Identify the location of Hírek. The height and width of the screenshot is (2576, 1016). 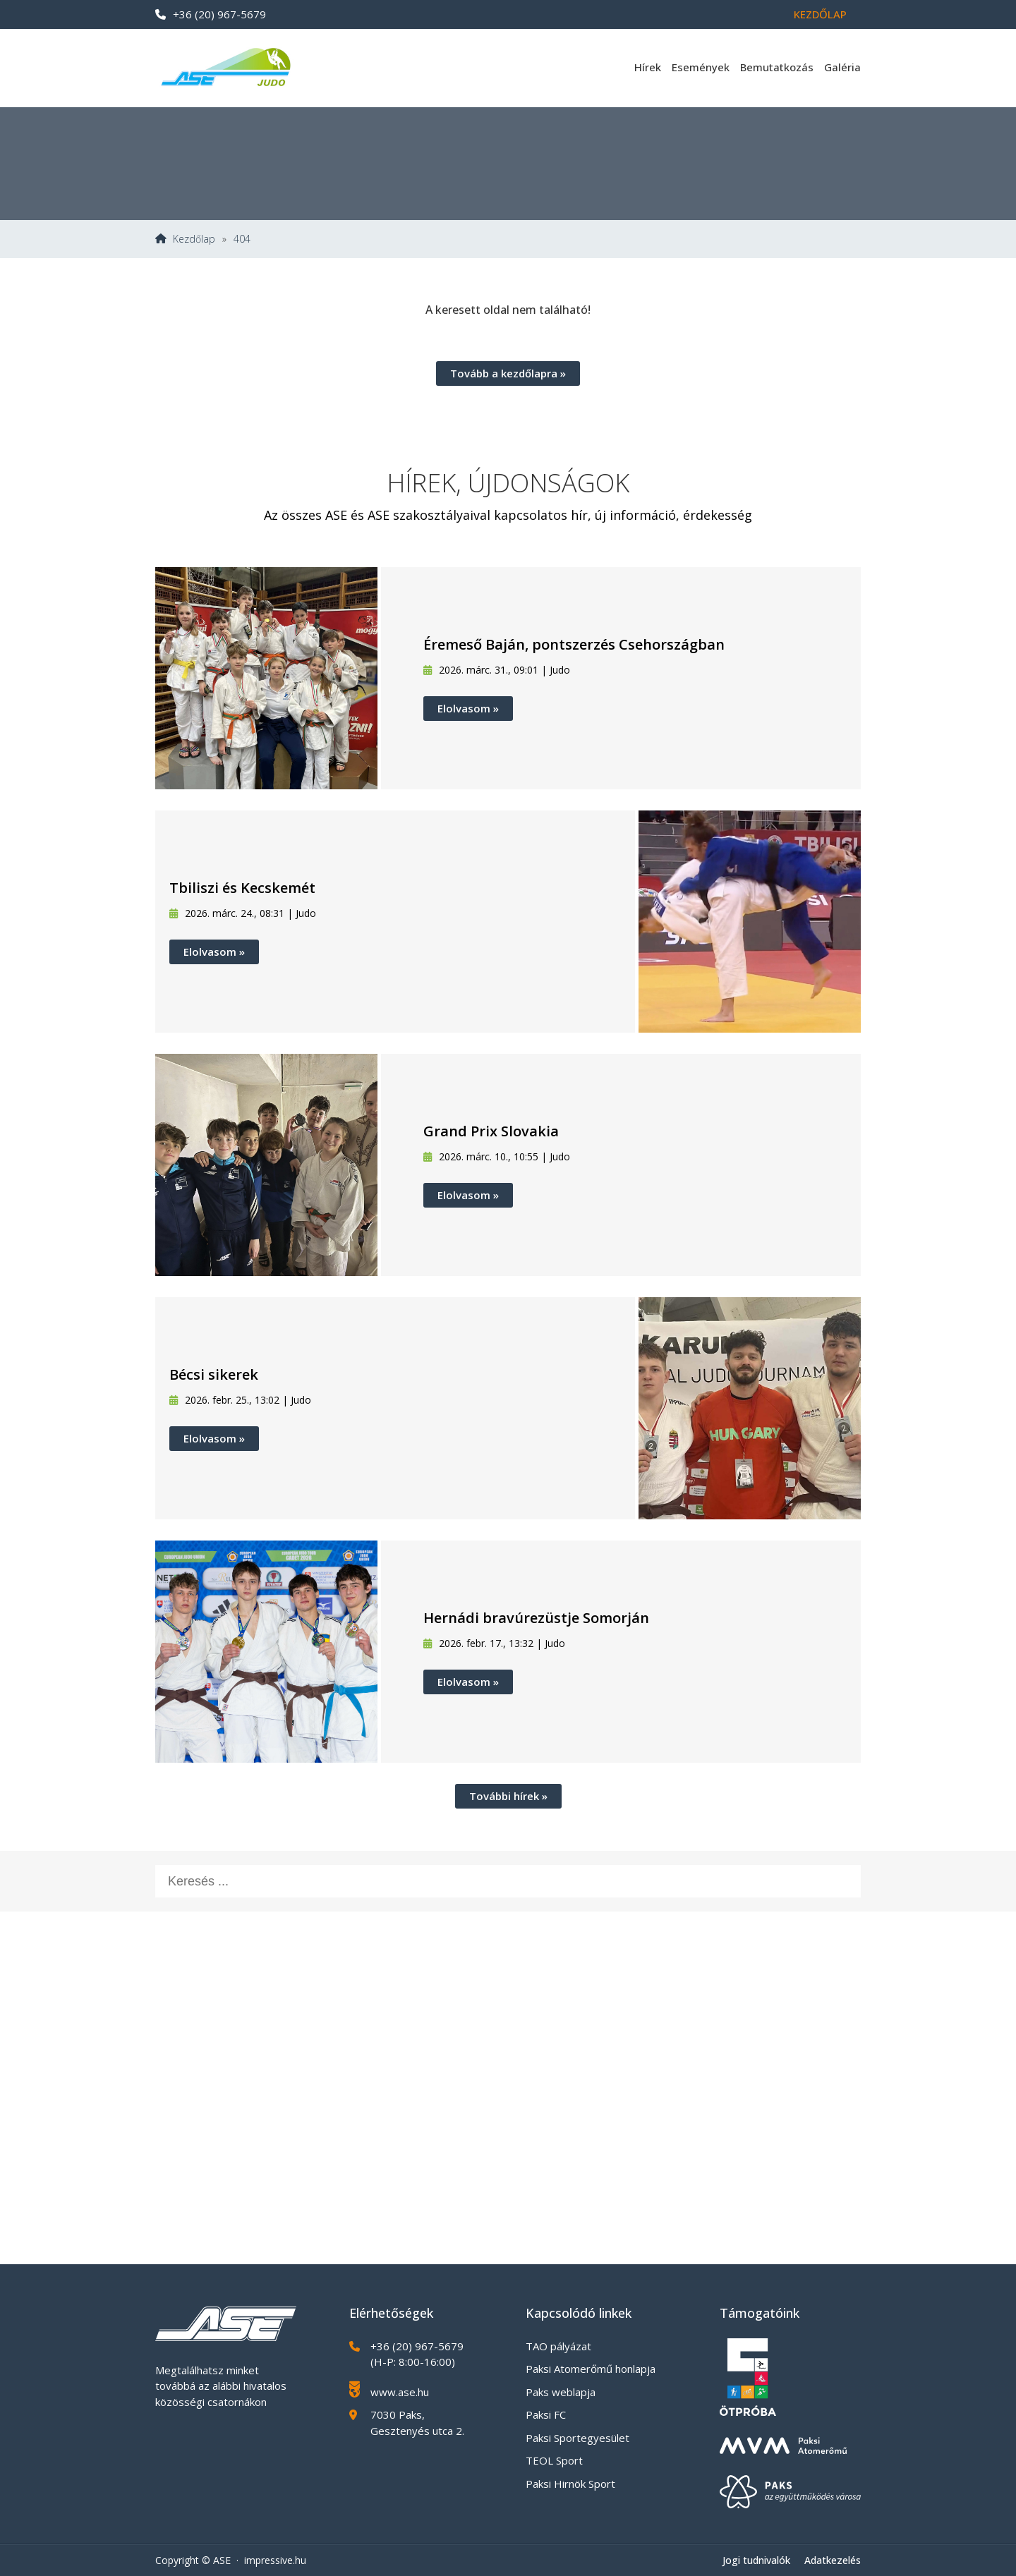
(647, 67).